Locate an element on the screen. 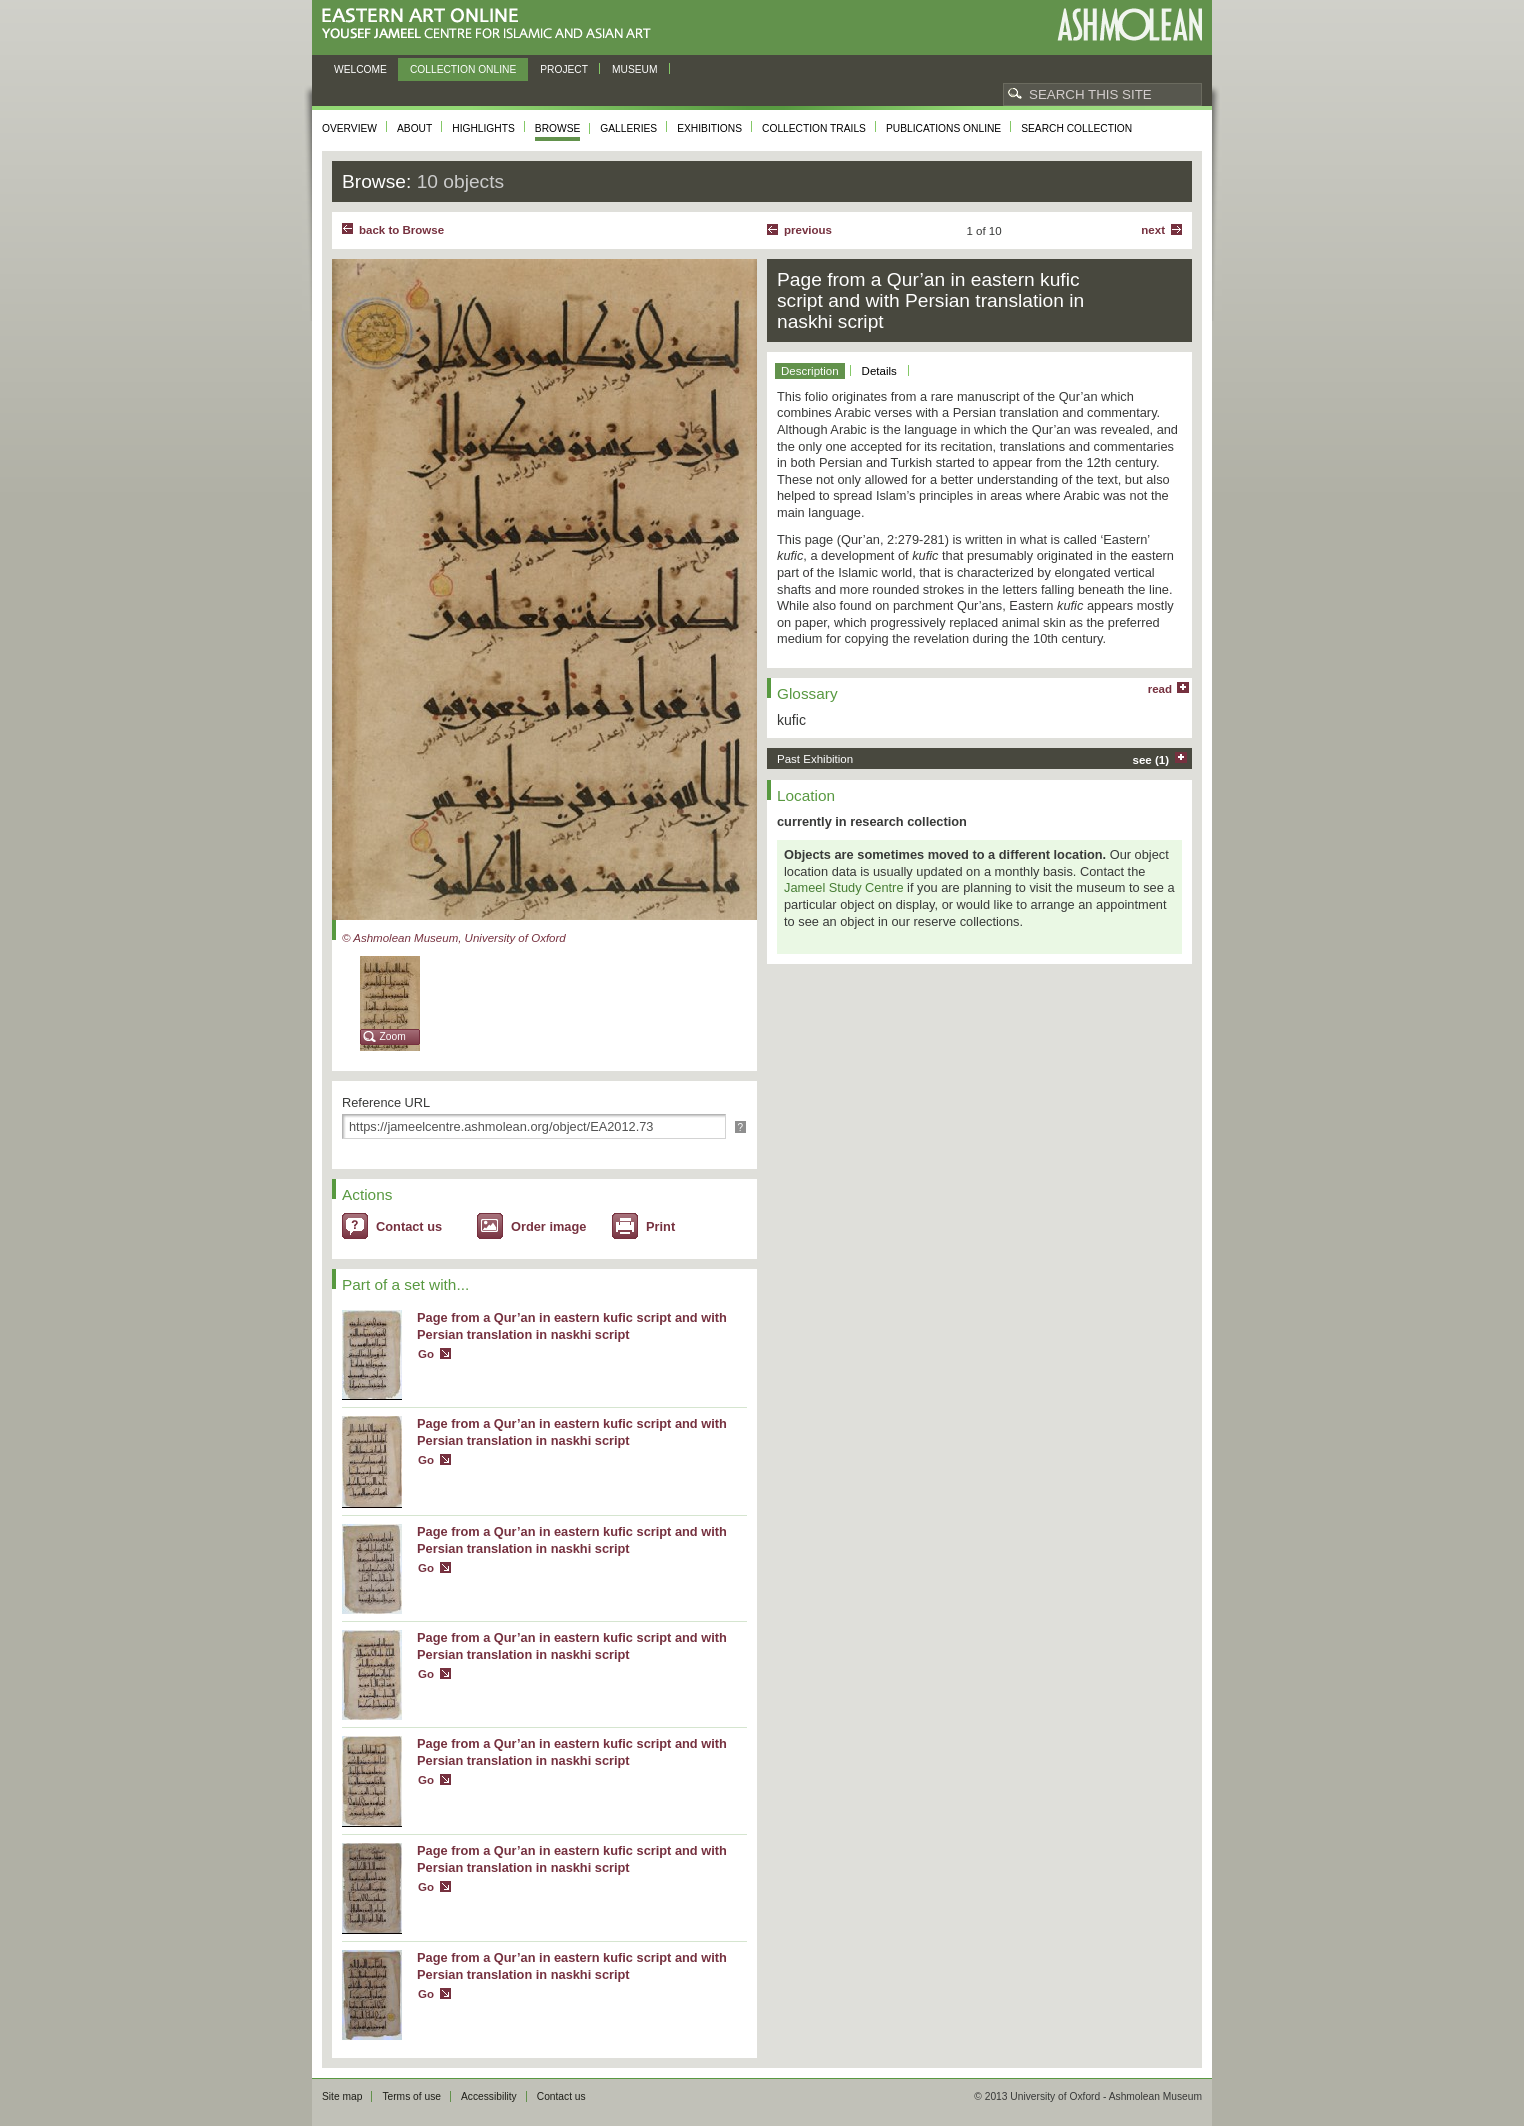 Image resolution: width=1524 pixels, height=2126 pixels. Previous is located at coordinates (808, 230).